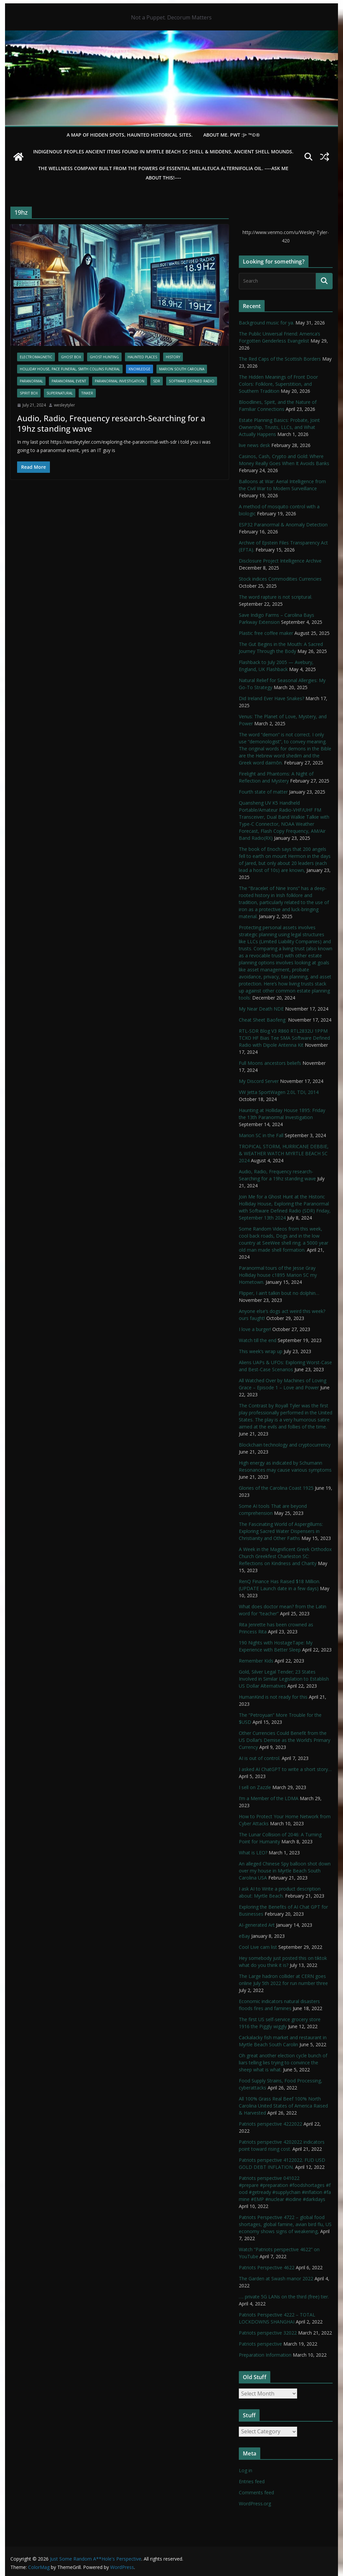 This screenshot has width=343, height=2576. Describe the element at coordinates (261, 1135) in the screenshot. I see `Marion SC in the Fall` at that location.